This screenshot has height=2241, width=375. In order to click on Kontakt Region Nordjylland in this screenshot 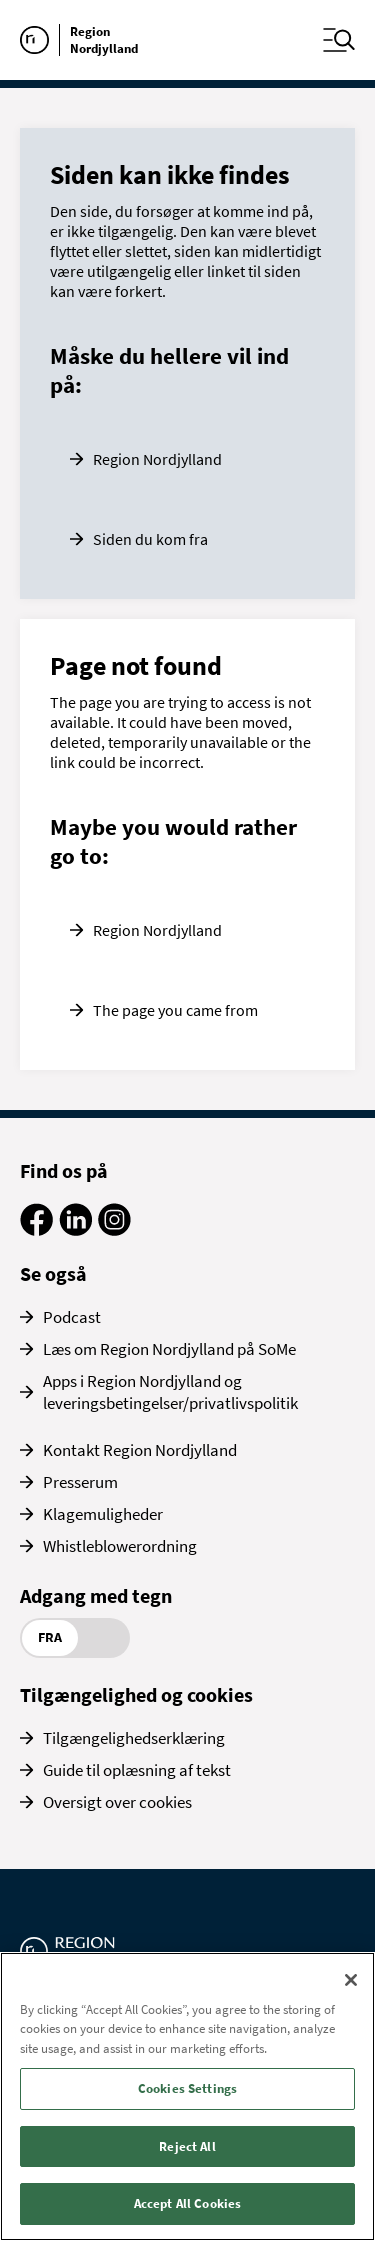, I will do `click(140, 1450)`.